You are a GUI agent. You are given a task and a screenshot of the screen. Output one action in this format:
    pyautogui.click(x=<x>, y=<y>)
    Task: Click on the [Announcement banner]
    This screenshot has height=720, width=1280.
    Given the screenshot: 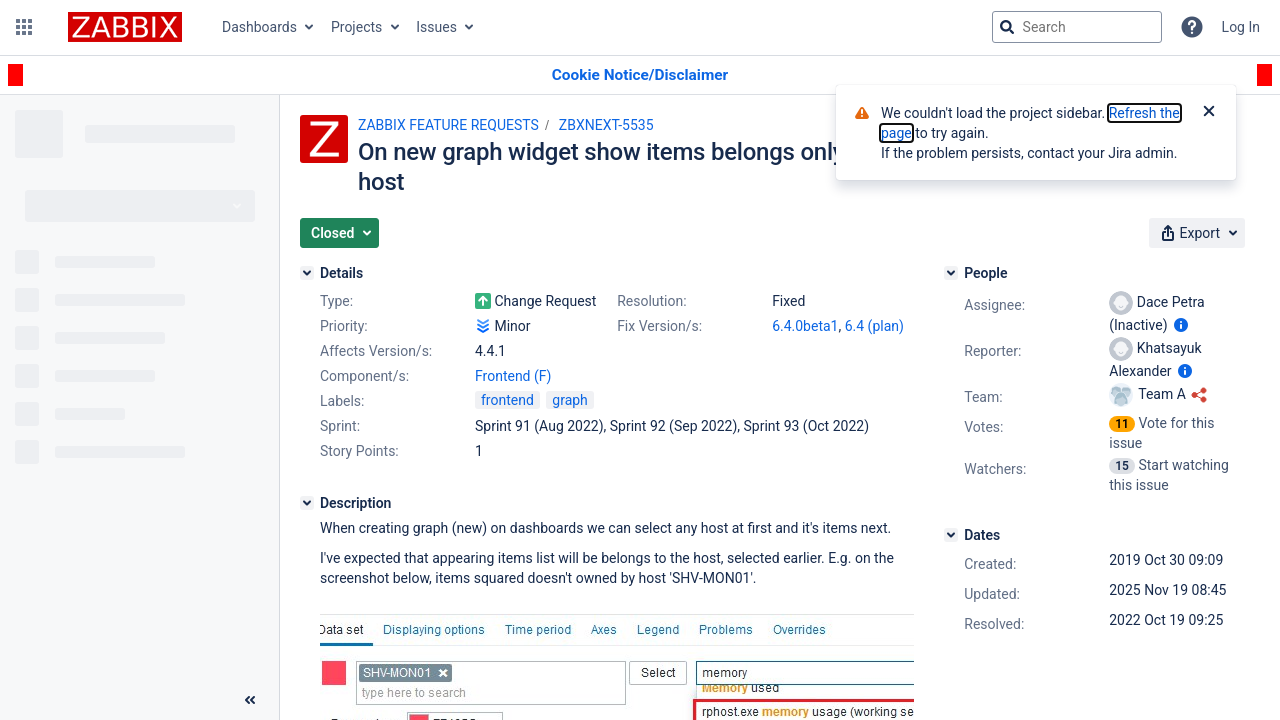 What is the action you would take?
    pyautogui.click(x=640, y=75)
    